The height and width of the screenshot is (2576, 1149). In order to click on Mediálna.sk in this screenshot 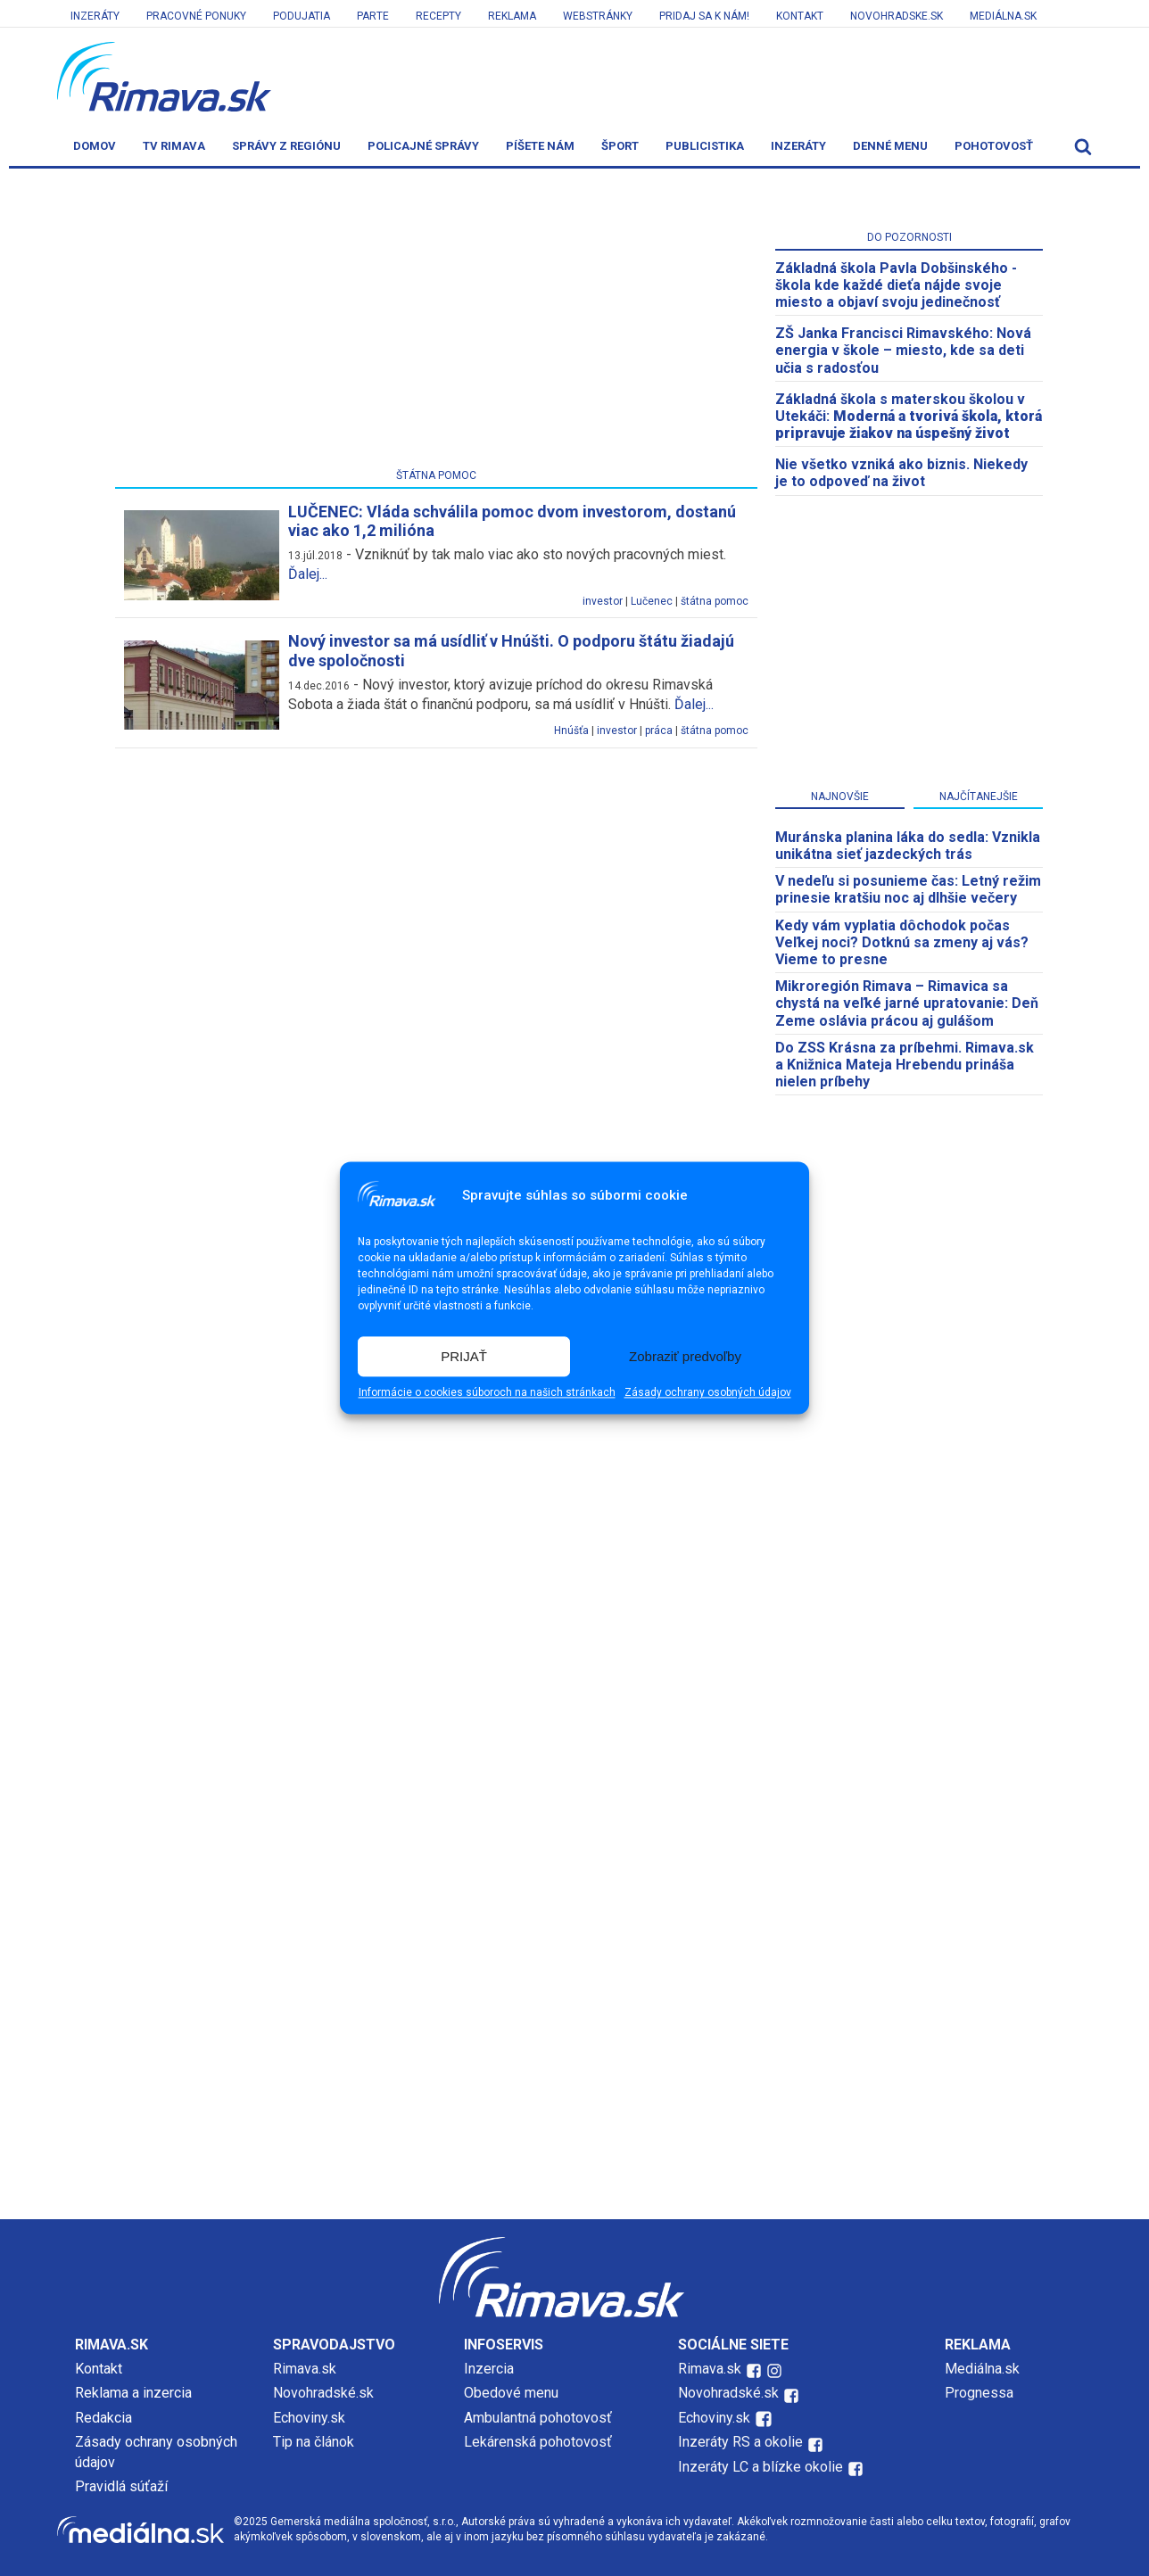, I will do `click(1003, 16)`.